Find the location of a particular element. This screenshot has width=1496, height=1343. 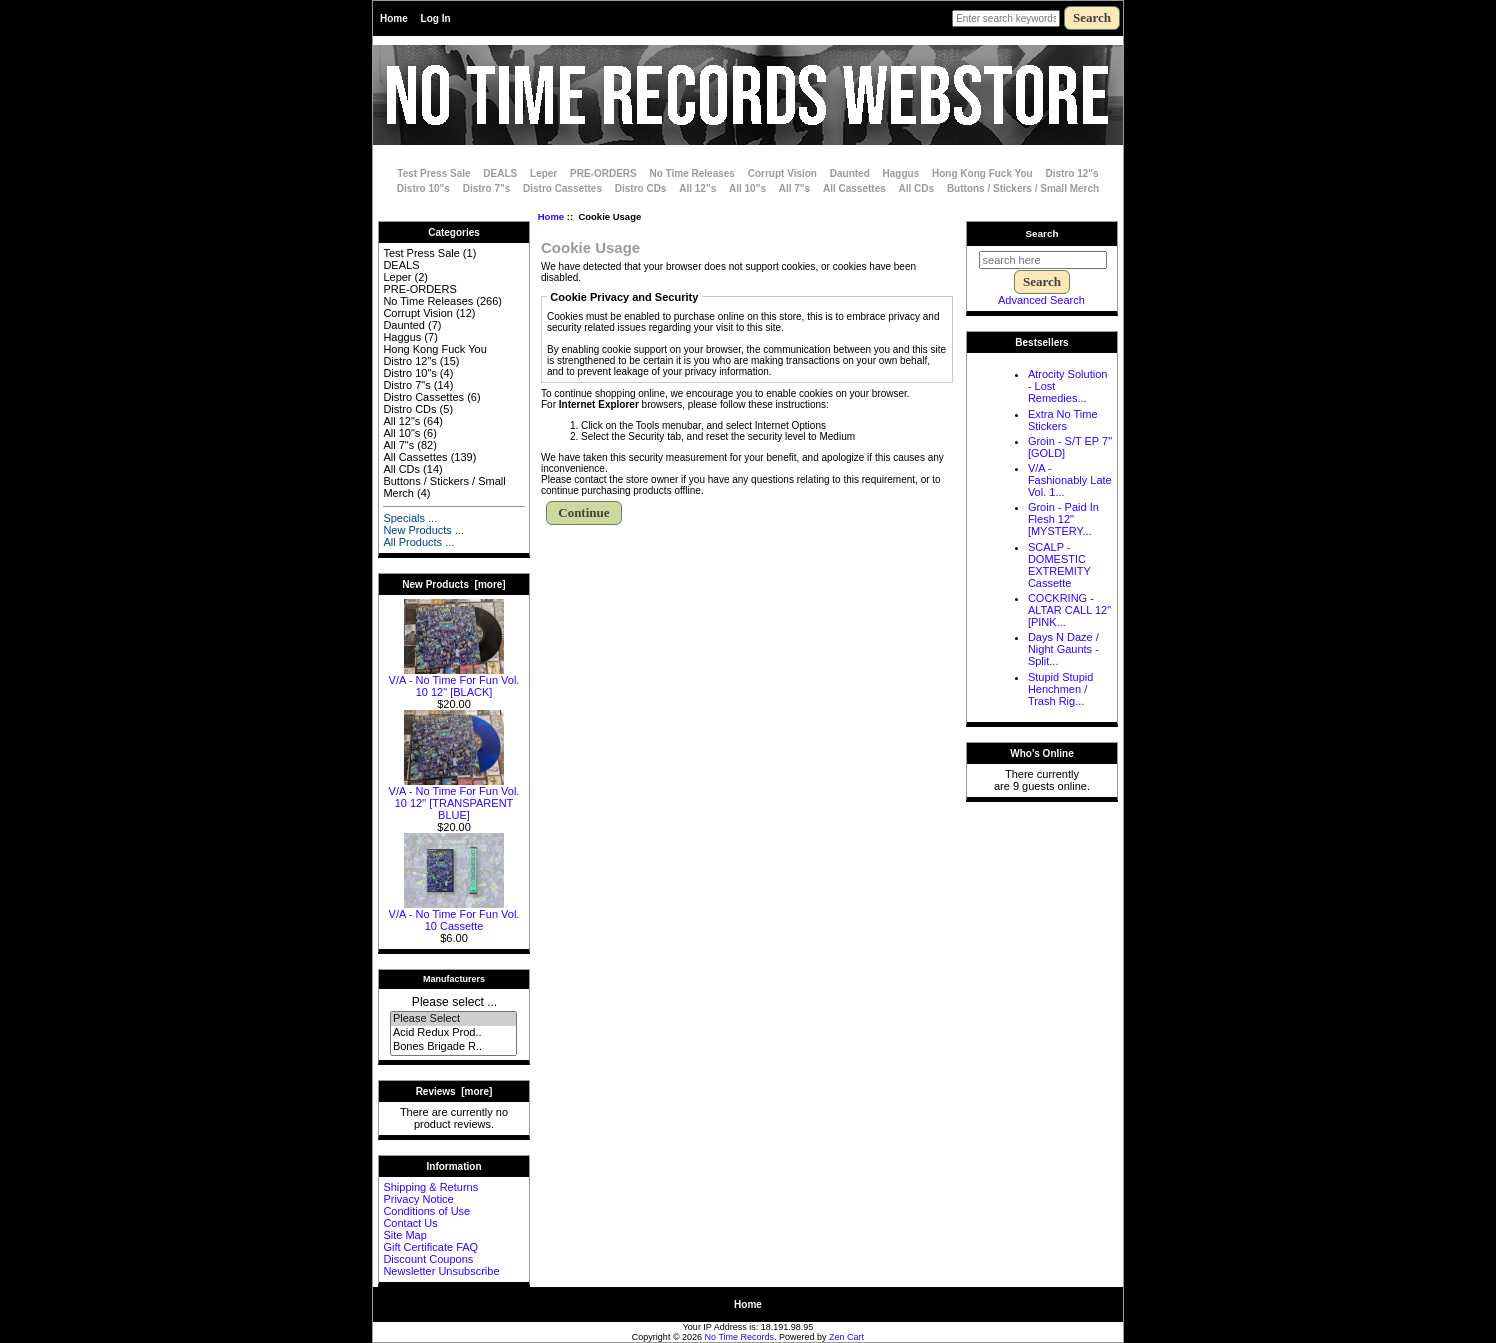

PRE-ORDERS is located at coordinates (603, 173).